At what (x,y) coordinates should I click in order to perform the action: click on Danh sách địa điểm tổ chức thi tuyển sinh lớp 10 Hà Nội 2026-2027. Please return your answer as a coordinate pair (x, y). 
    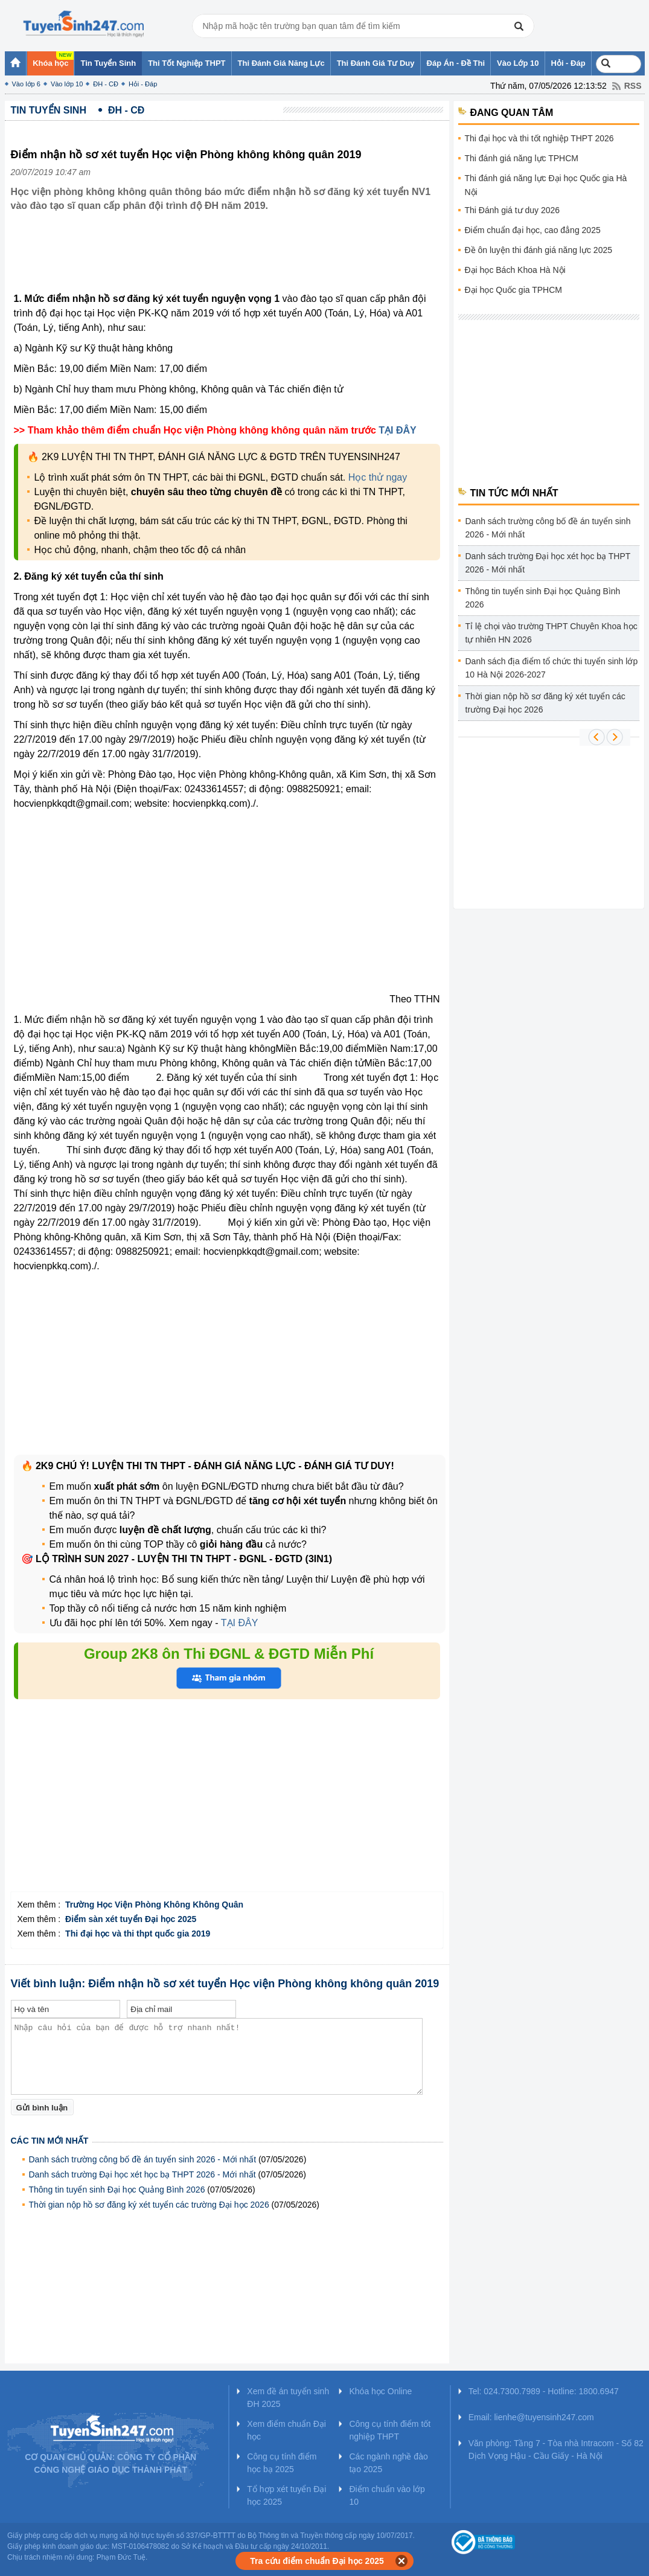
    Looking at the image, I should click on (551, 667).